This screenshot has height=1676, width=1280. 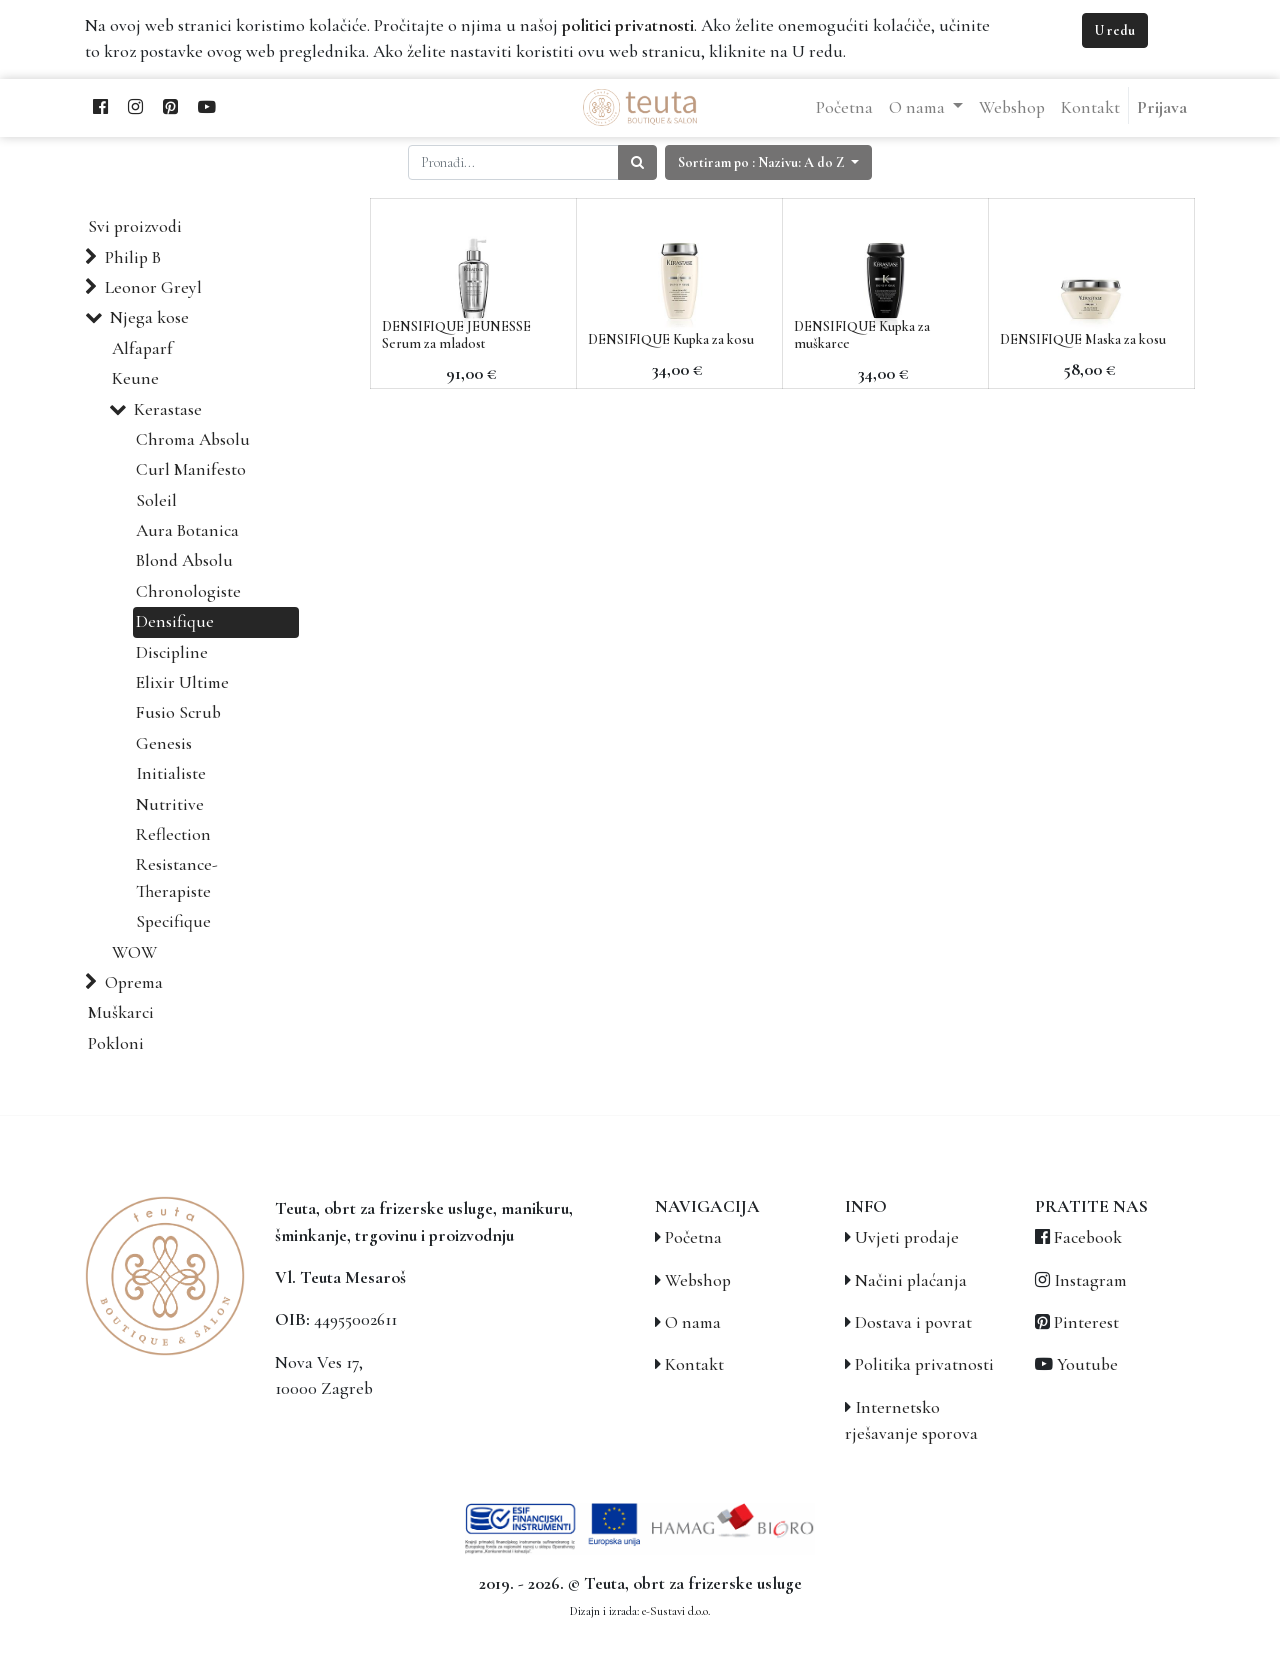 What do you see at coordinates (1086, 1322) in the screenshot?
I see `Pinterest` at bounding box center [1086, 1322].